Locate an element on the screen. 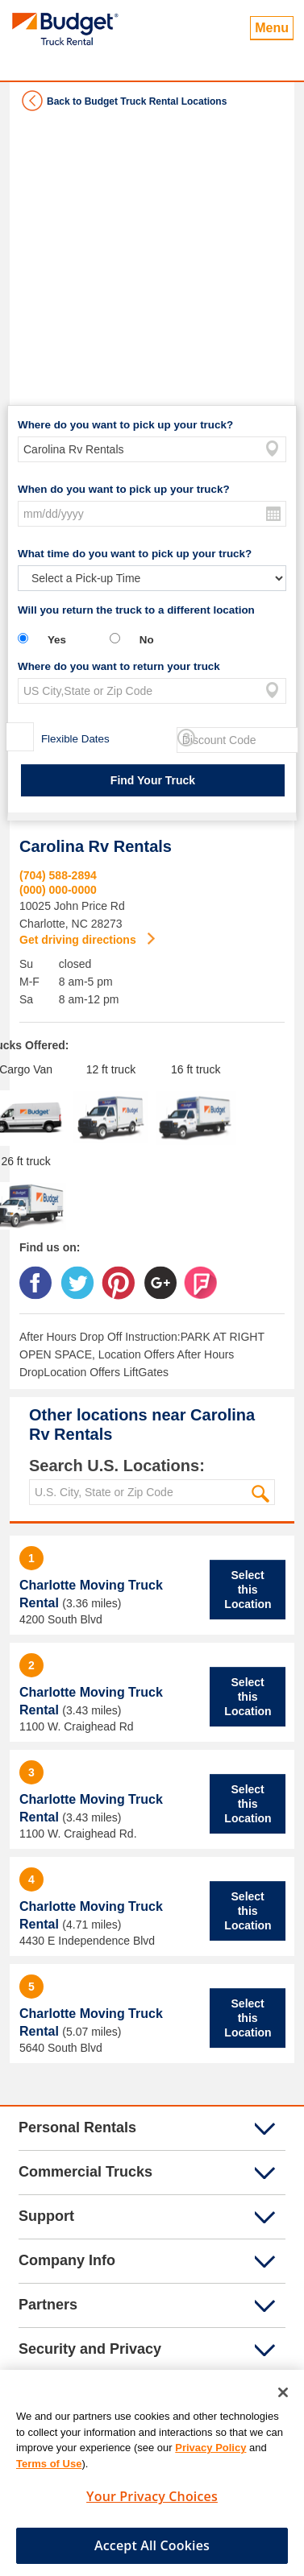 The width and height of the screenshot is (304, 2576). Privacy Policy is located at coordinates (210, 2454).